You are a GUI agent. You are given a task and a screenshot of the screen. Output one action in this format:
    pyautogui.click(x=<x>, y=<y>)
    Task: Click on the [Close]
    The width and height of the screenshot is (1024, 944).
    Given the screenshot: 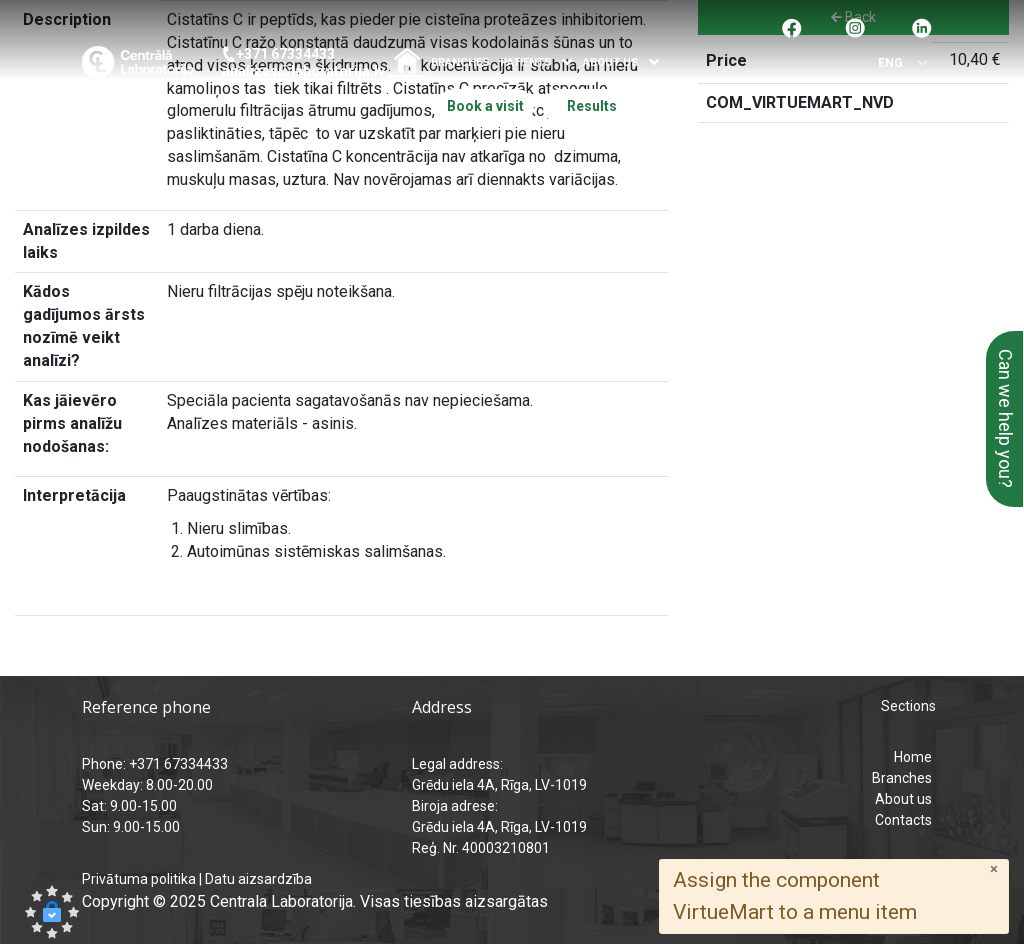 What is the action you would take?
    pyautogui.click(x=994, y=869)
    